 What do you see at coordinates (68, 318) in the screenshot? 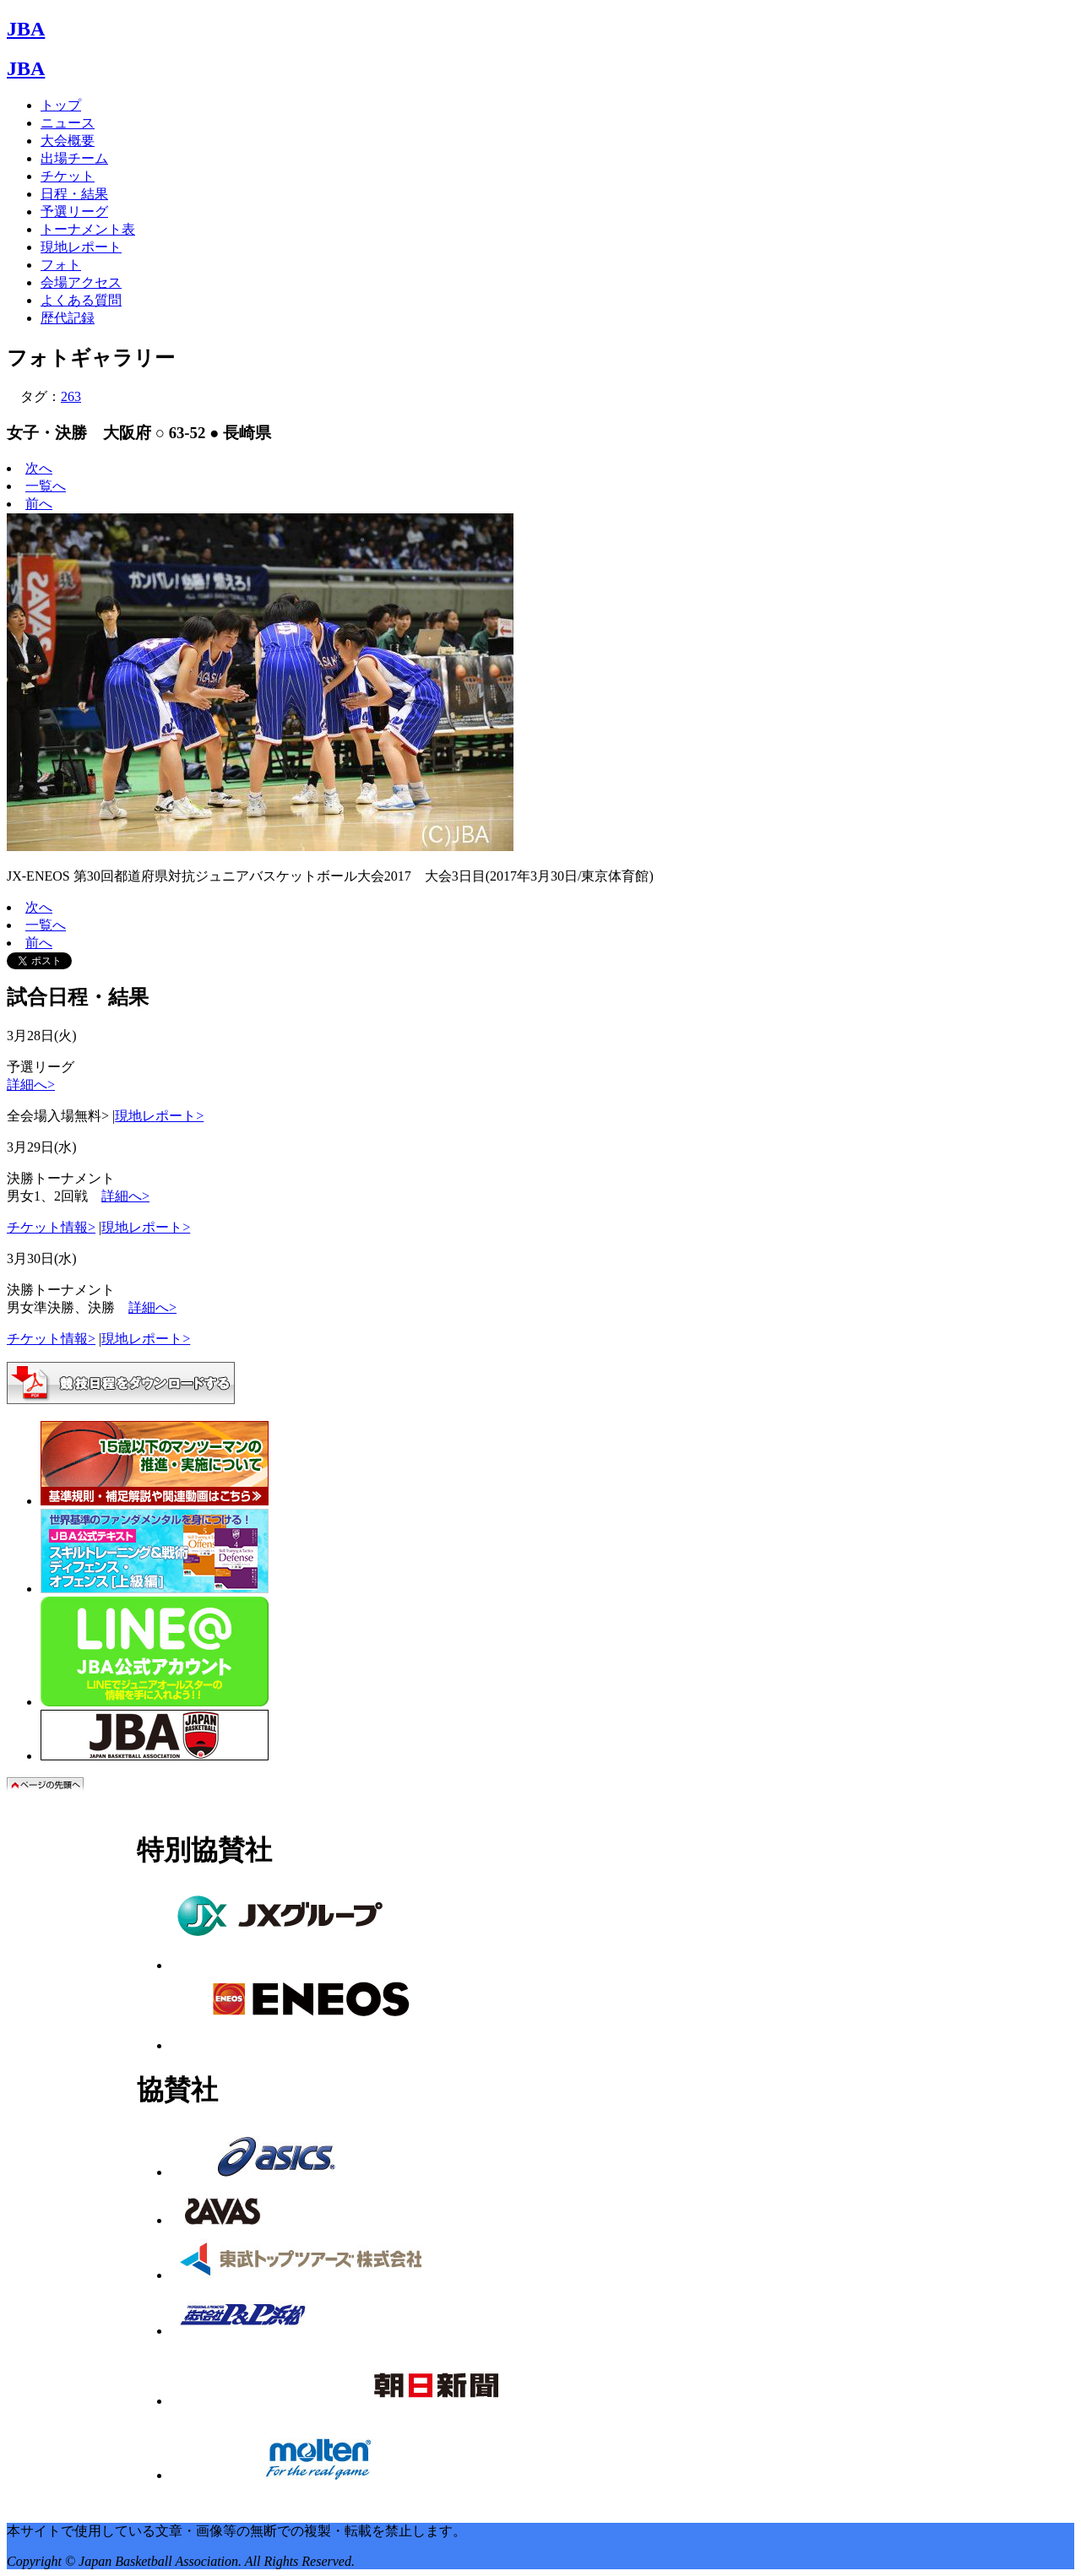
I see `歴代記録` at bounding box center [68, 318].